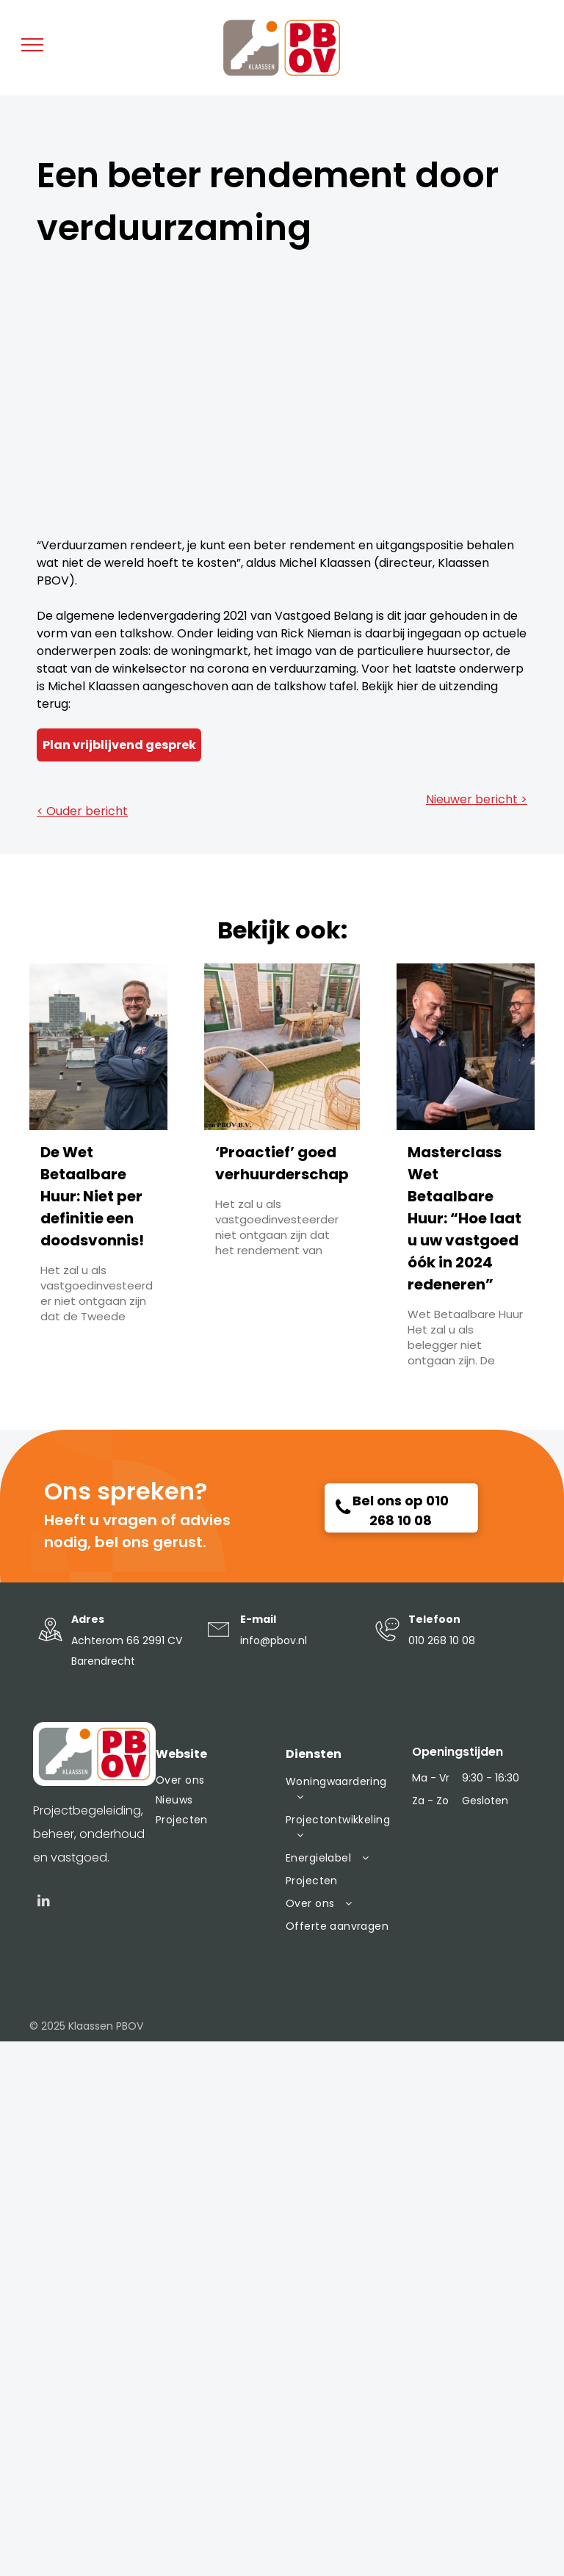 The height and width of the screenshot is (2576, 564). Describe the element at coordinates (43, 1902) in the screenshot. I see `[linkedin]` at that location.